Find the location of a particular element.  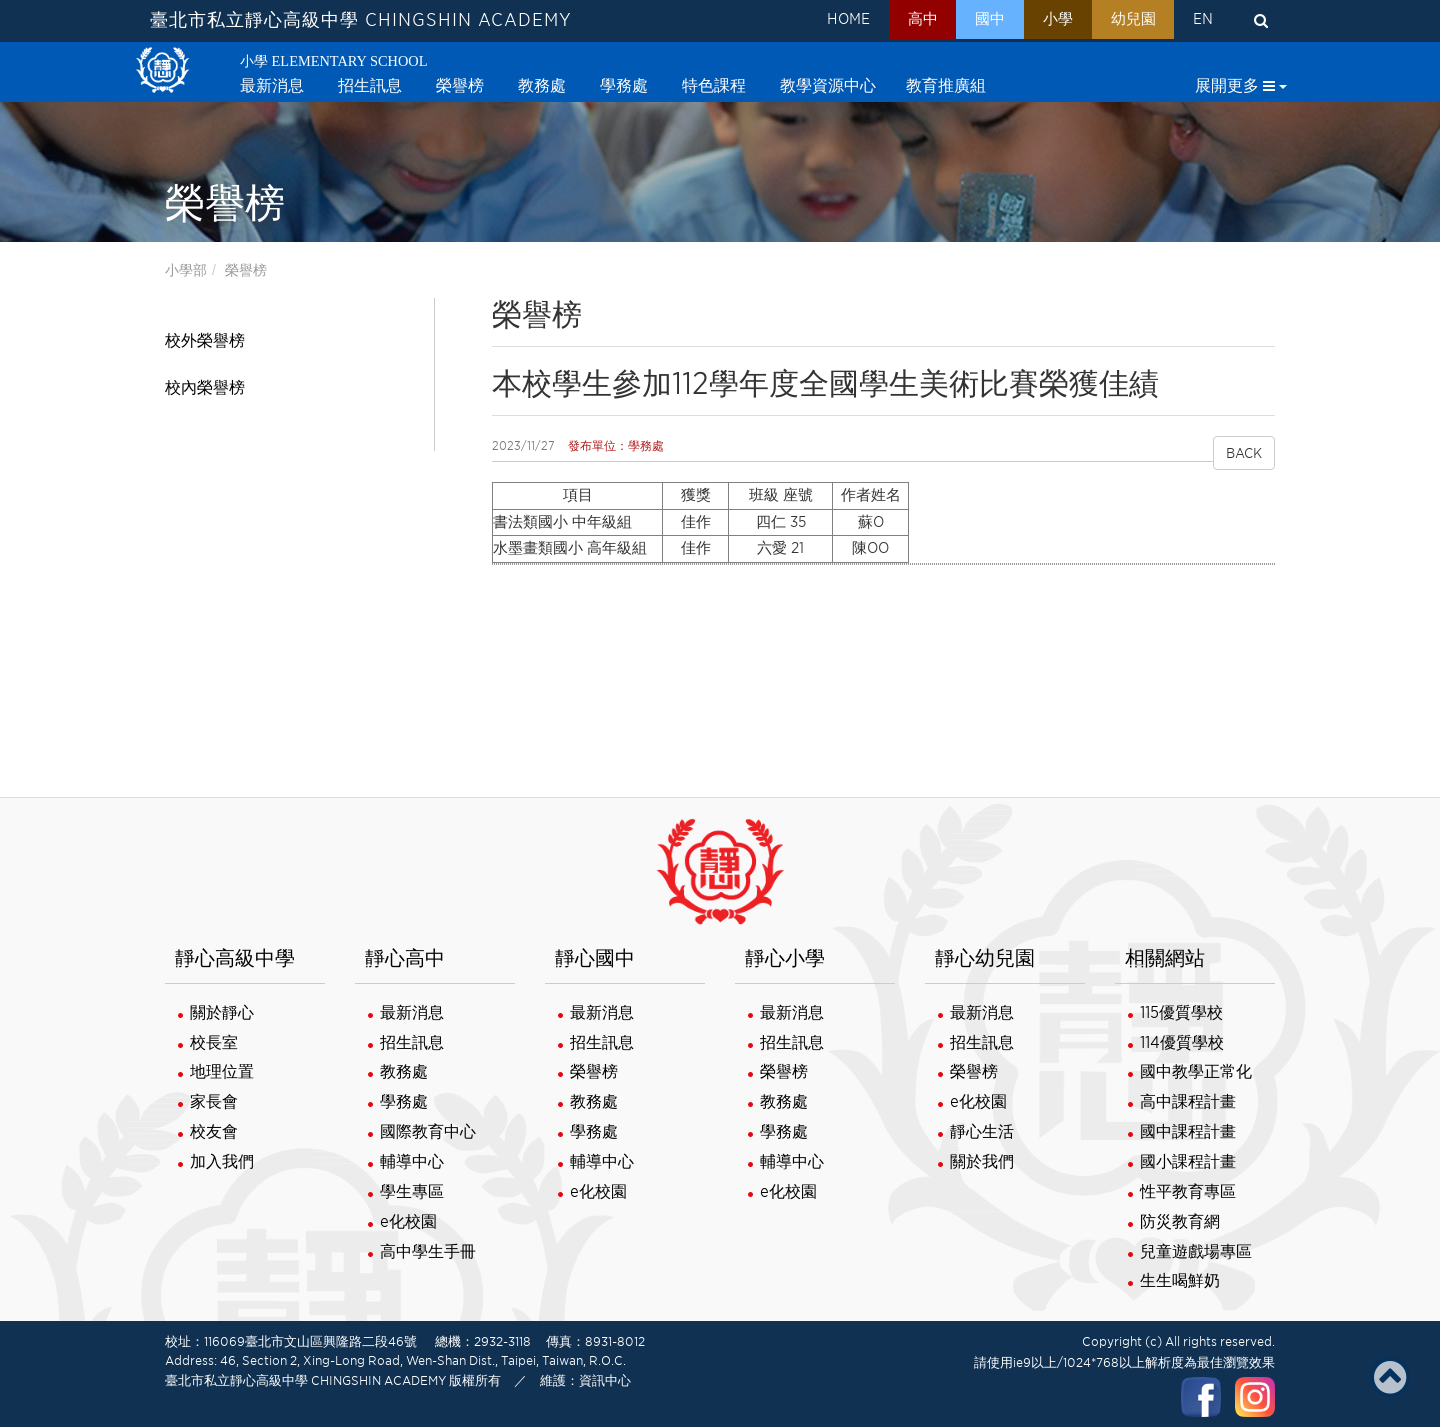

兒童遊戲場專區 is located at coordinates (1196, 1251).